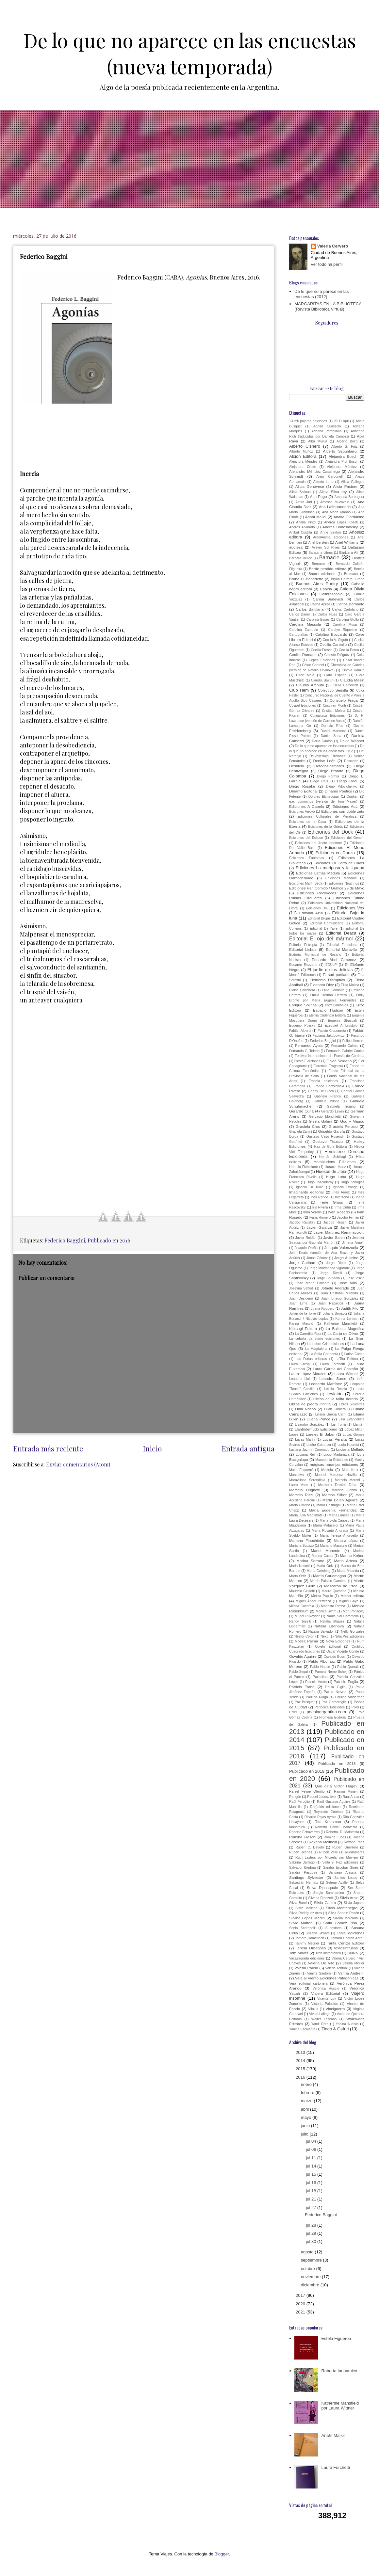  I want to click on jul 21, so click(311, 2199).